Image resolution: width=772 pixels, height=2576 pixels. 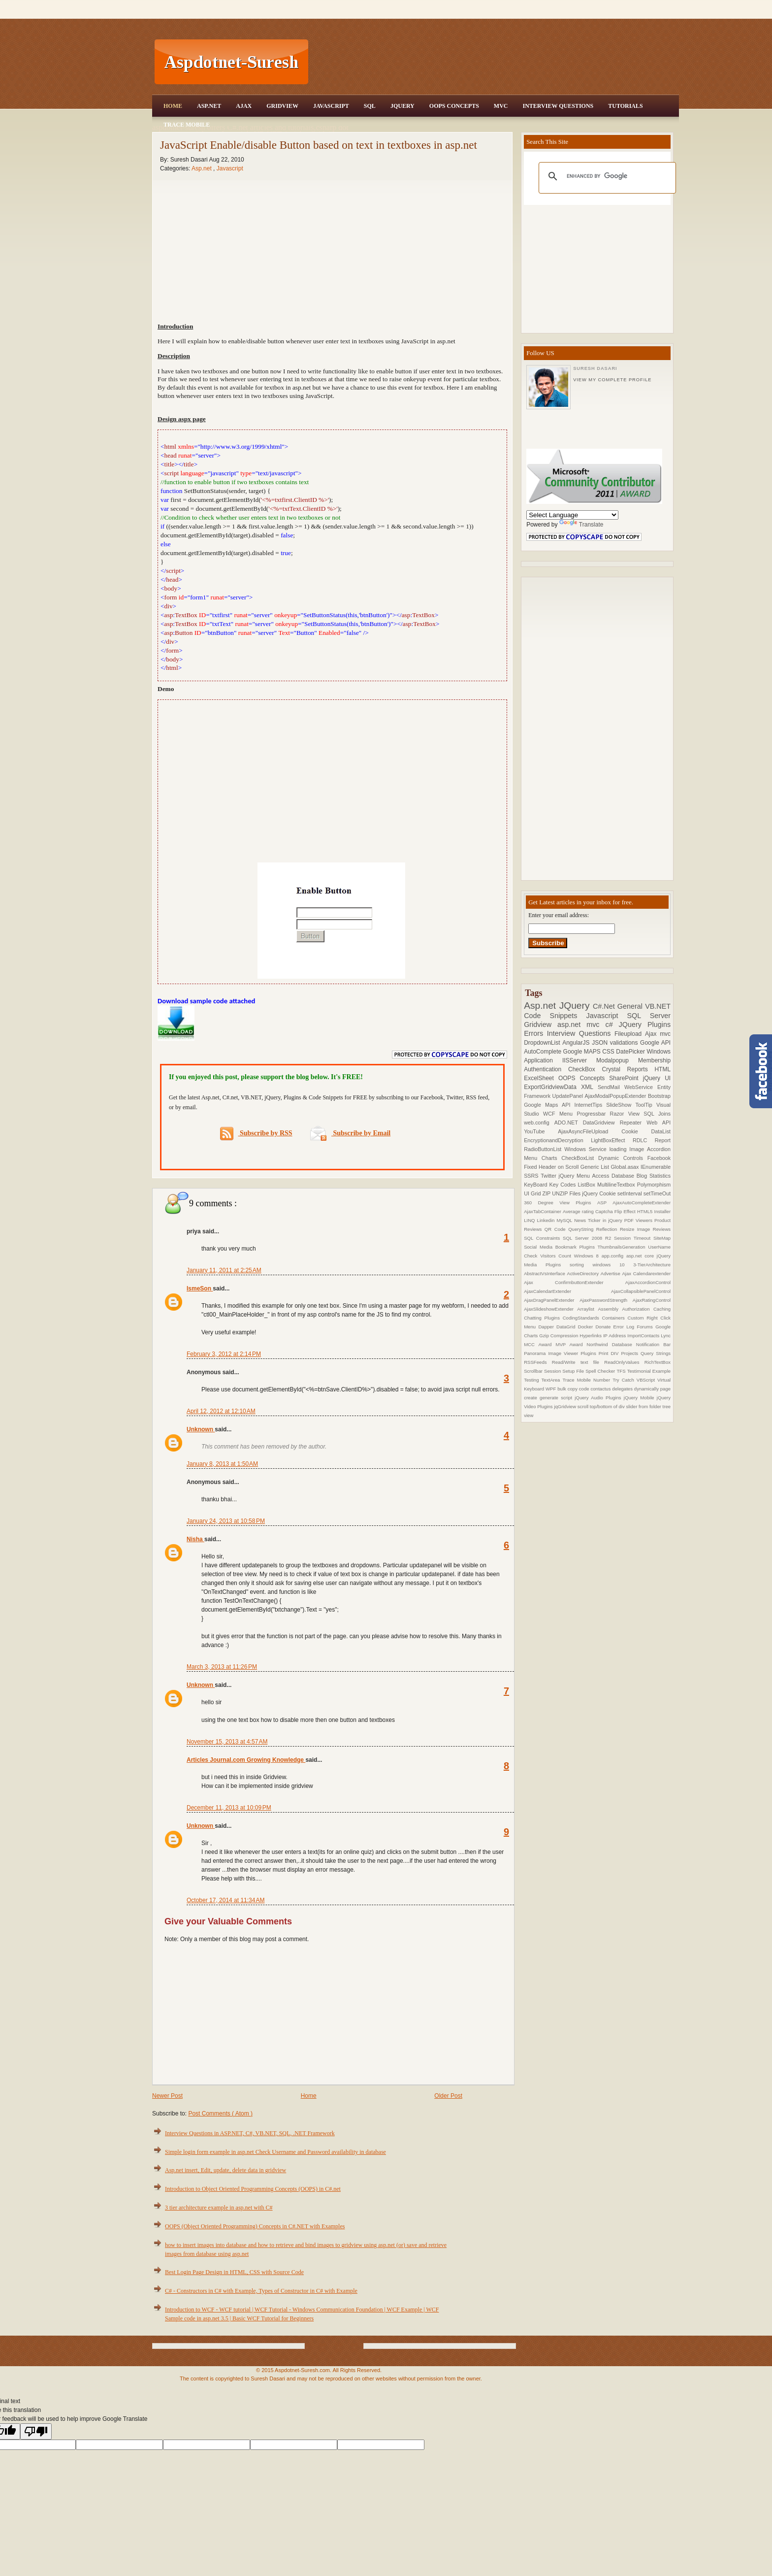 What do you see at coordinates (244, 105) in the screenshot?
I see `Ajax` at bounding box center [244, 105].